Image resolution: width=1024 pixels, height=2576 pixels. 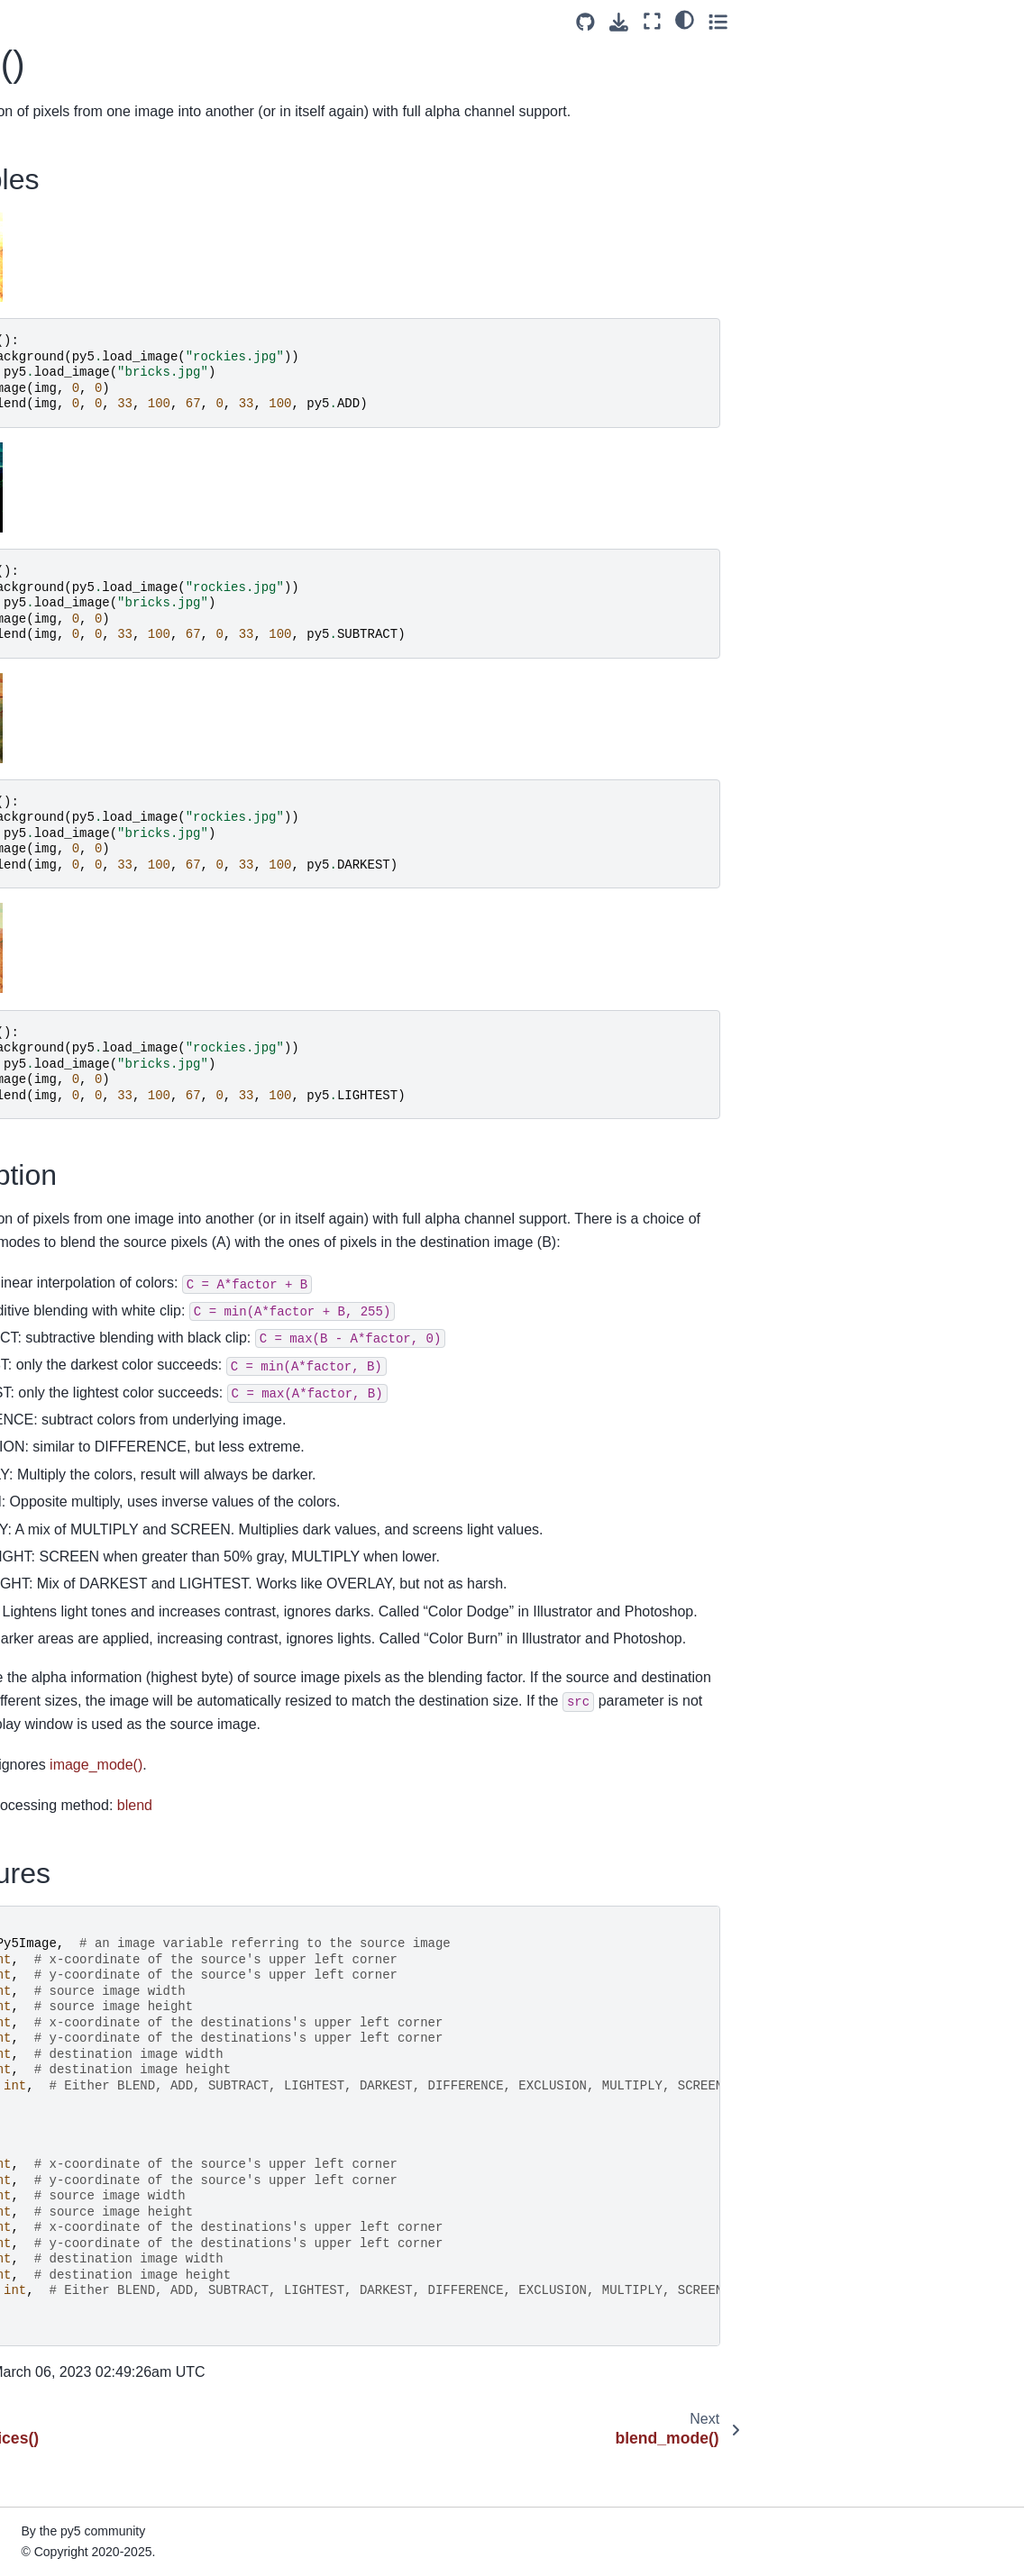 I want to click on create_image(), so click(x=70, y=777).